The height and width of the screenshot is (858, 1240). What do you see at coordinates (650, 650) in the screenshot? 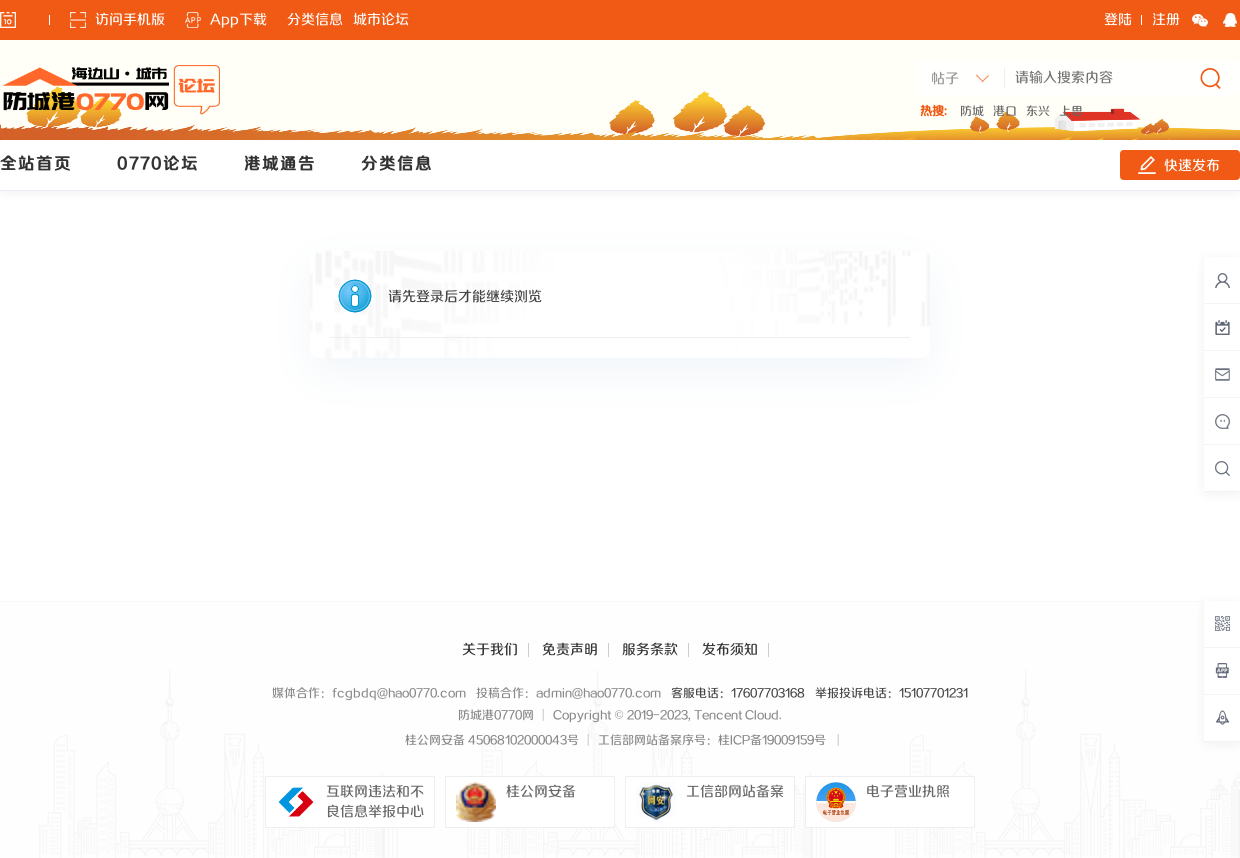
I see `服务条款` at bounding box center [650, 650].